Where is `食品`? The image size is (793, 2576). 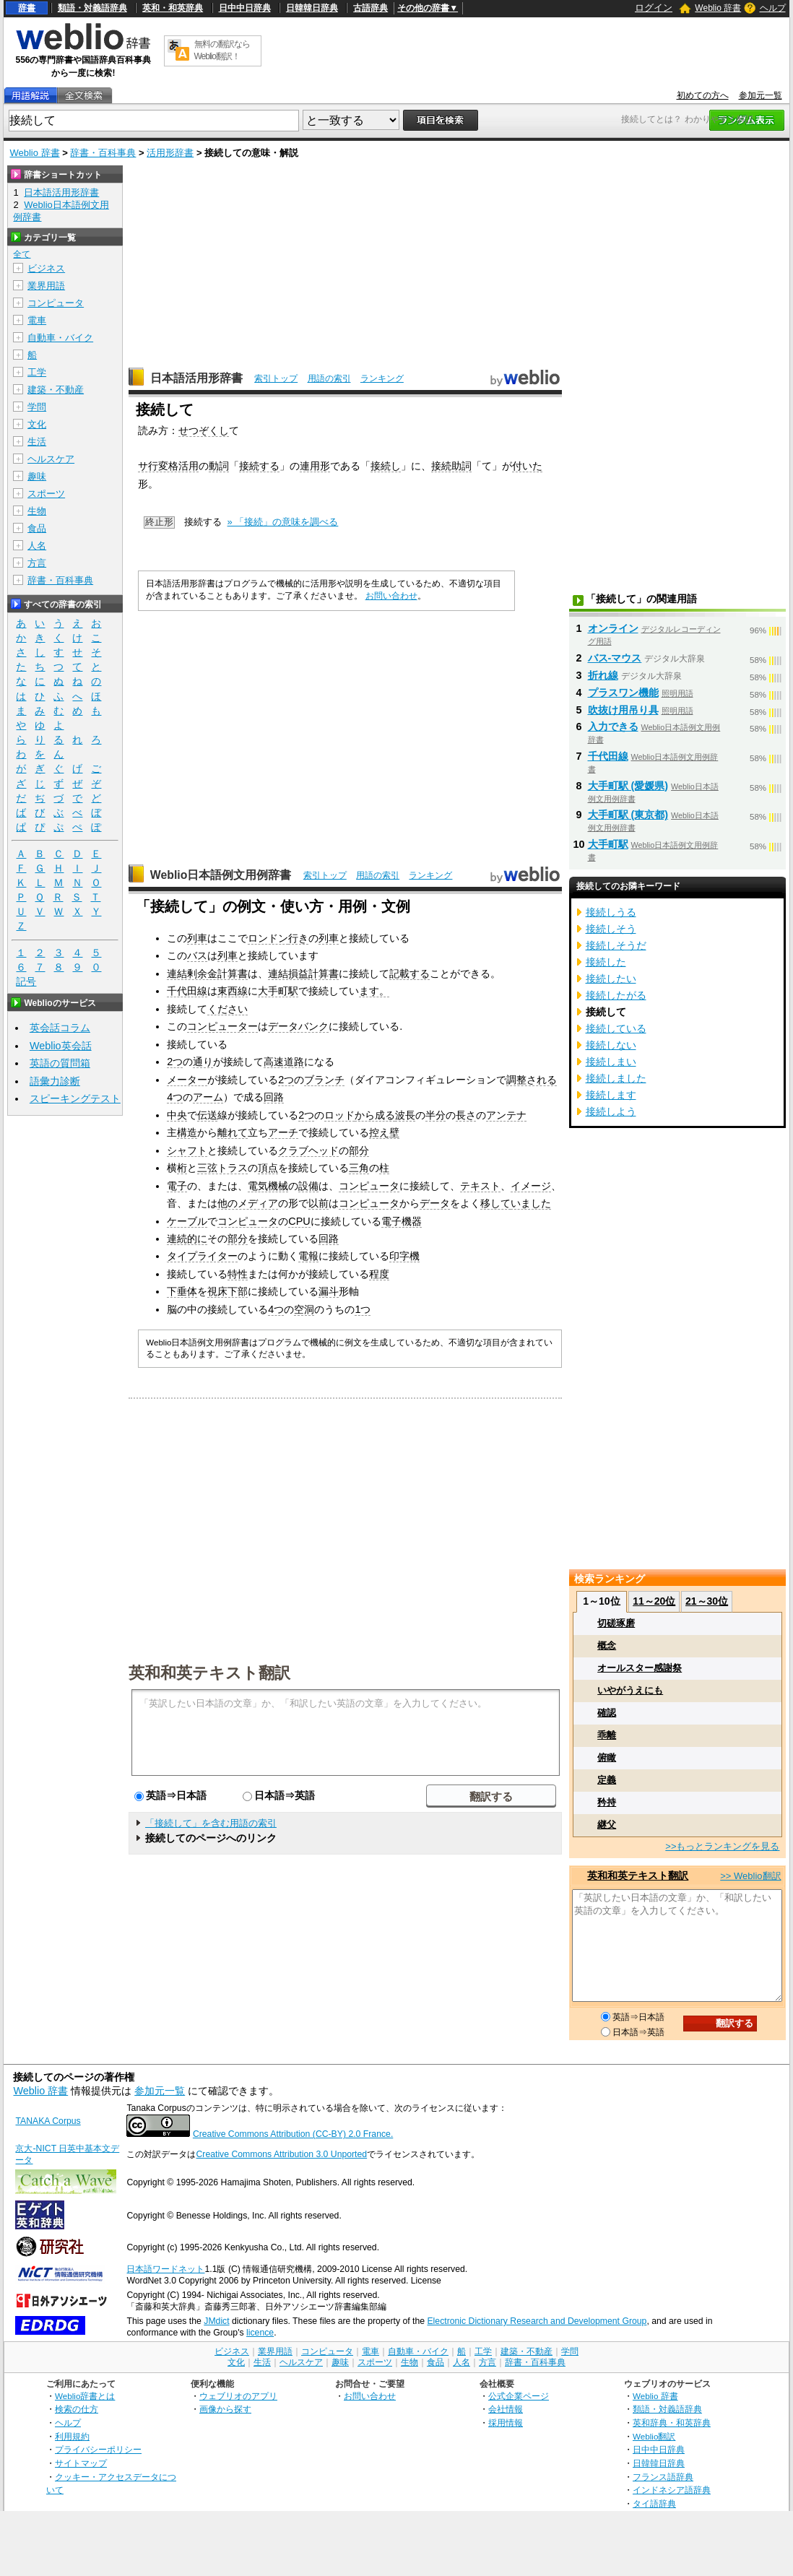
食品 is located at coordinates (36, 528).